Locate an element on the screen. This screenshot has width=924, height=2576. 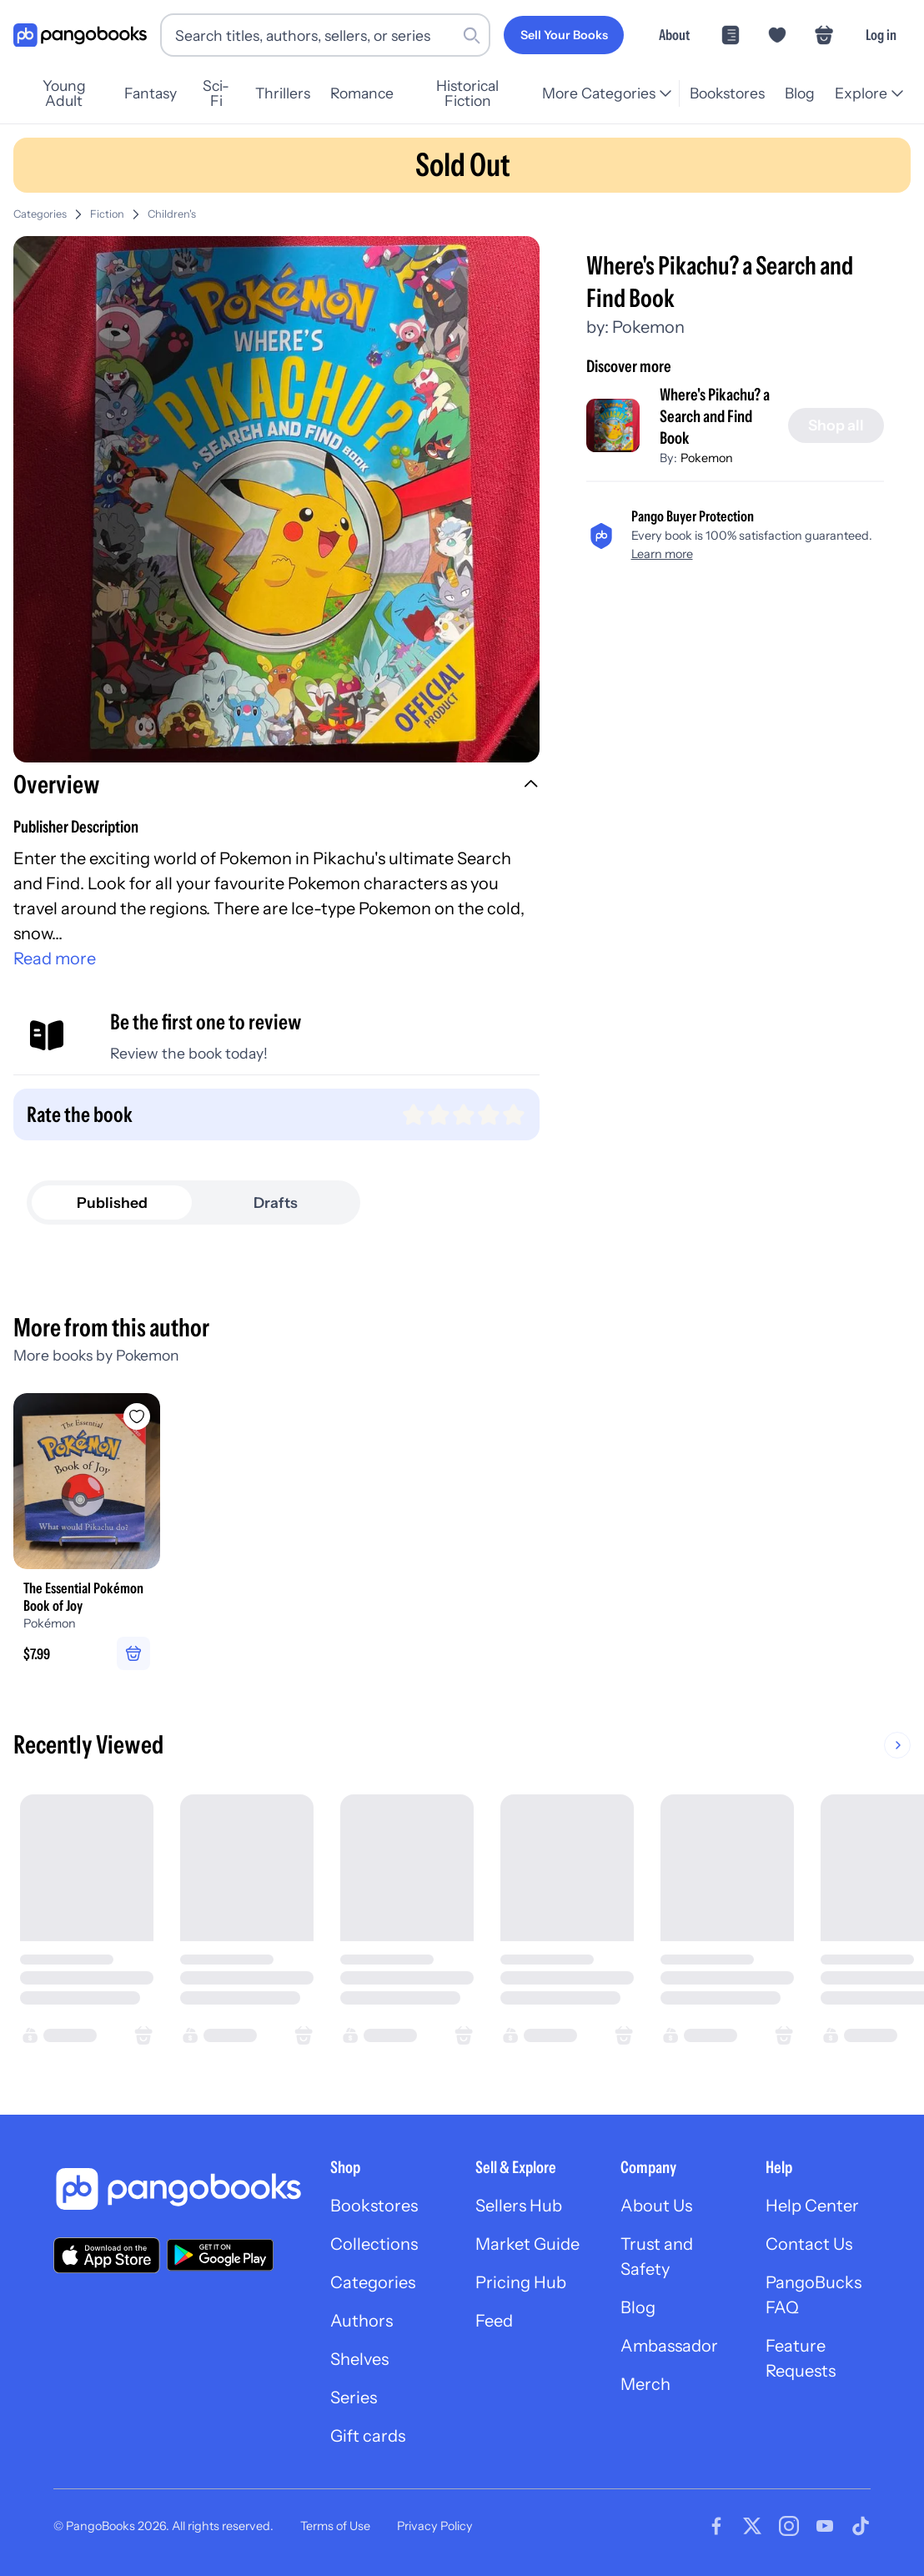
[Download our app on the App Store] is located at coordinates (106, 2255).